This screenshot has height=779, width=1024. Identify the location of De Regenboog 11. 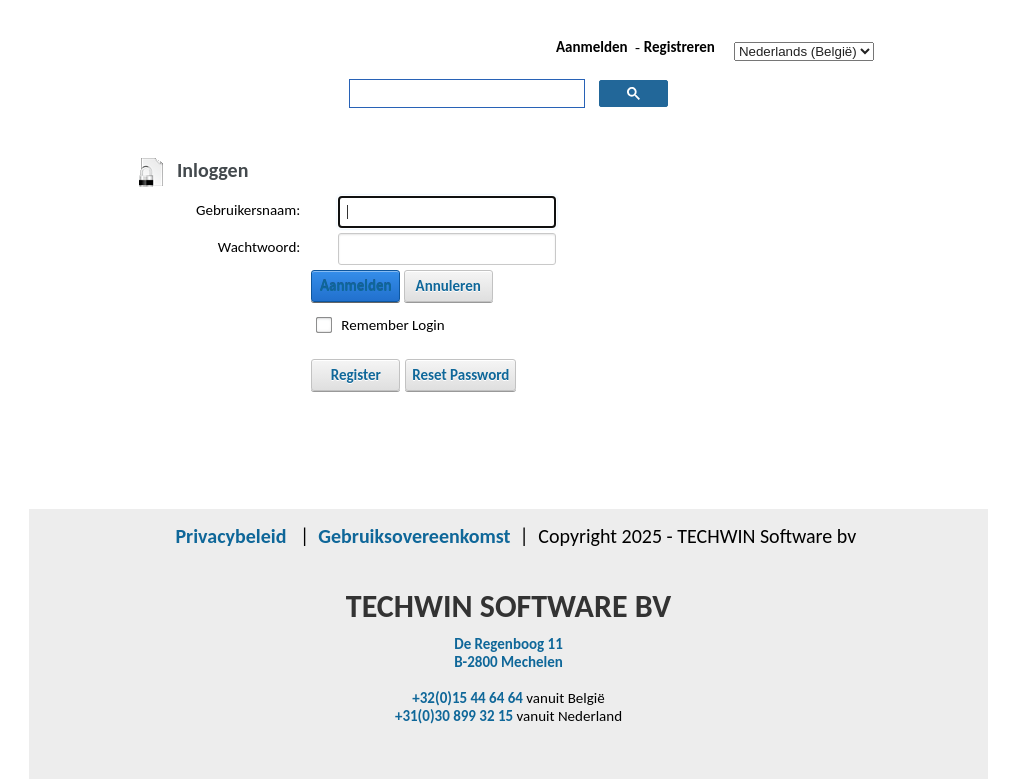
(508, 644).